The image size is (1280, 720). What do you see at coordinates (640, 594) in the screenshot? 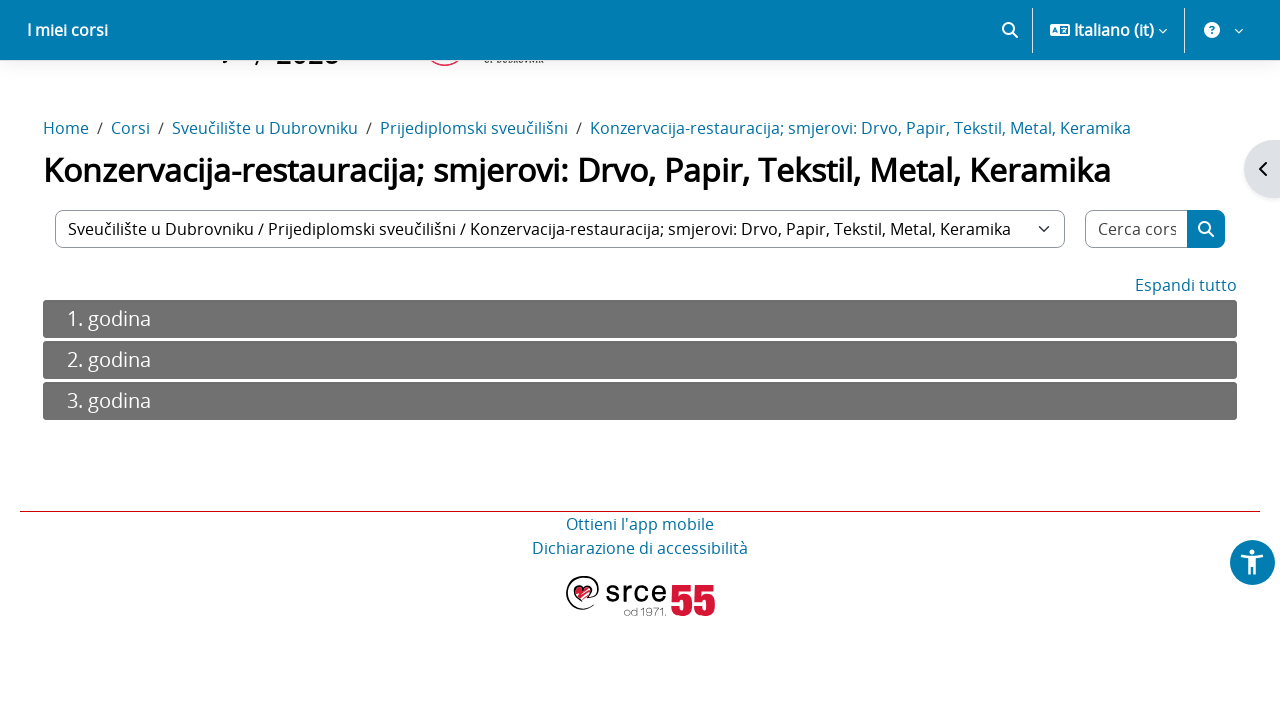
I see `Ottieni l'app mobile` at bounding box center [640, 594].